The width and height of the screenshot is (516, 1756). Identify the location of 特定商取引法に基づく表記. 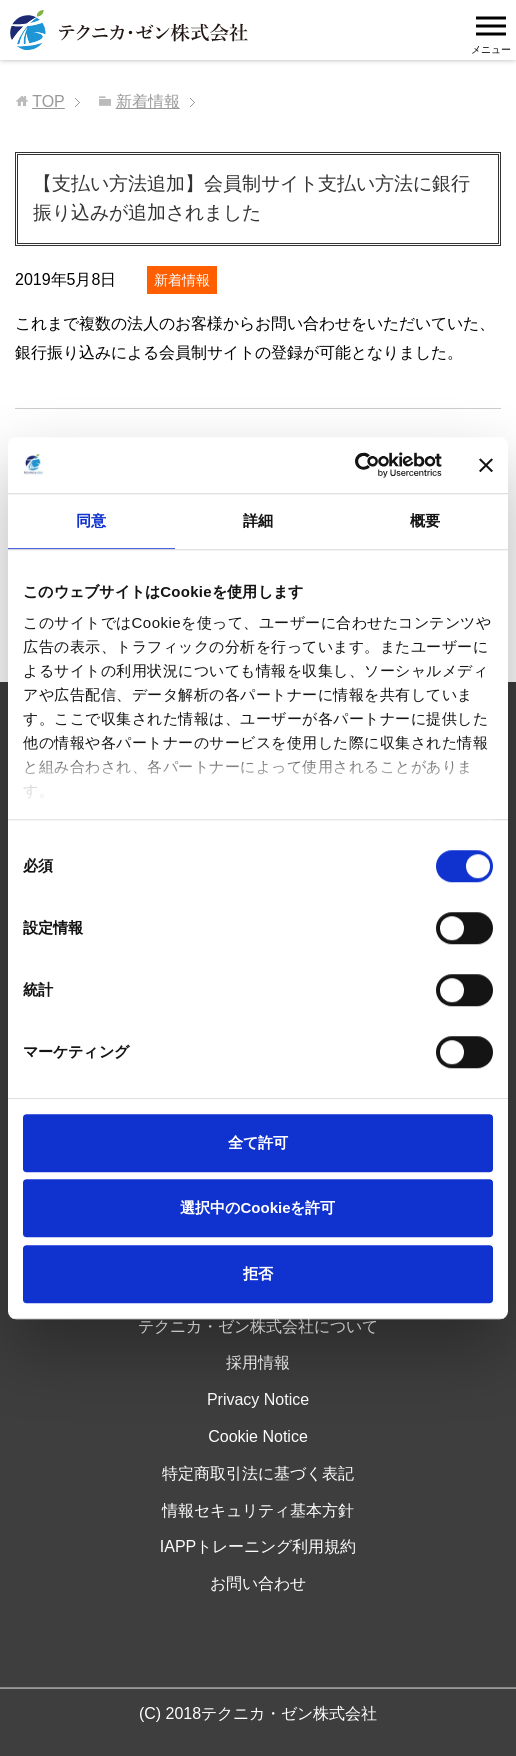
(258, 1473).